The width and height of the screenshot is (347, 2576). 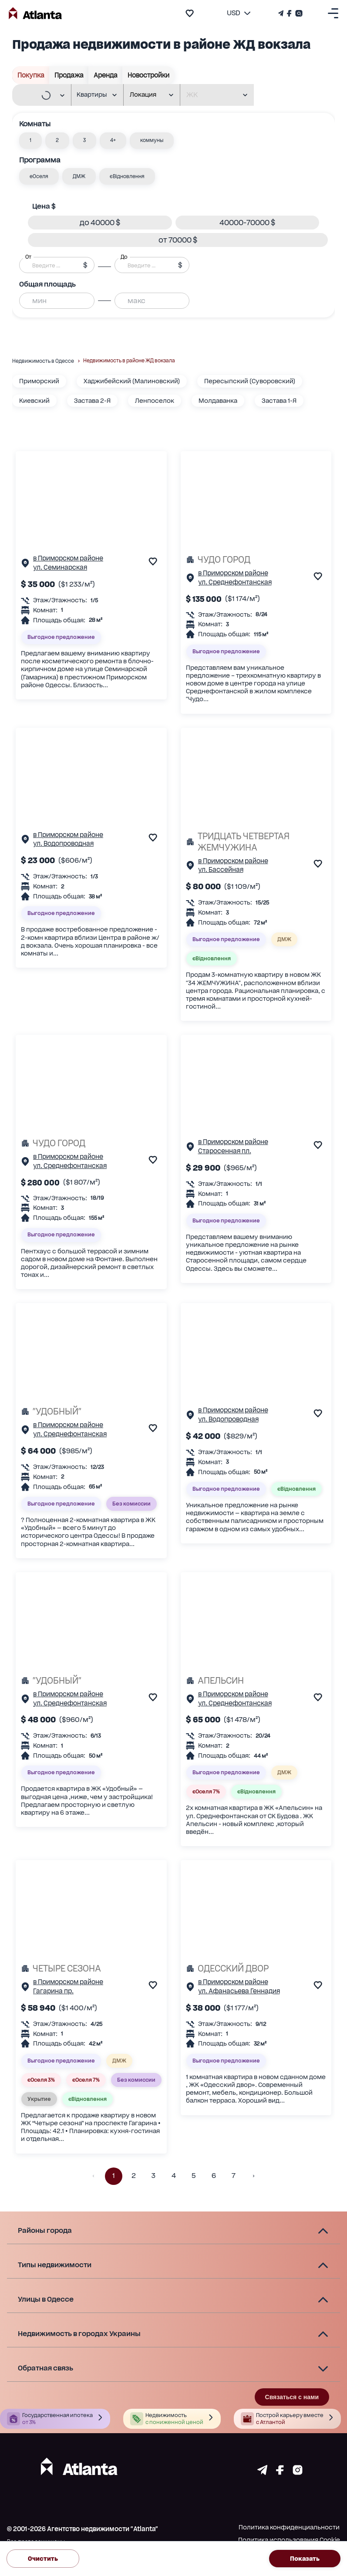 What do you see at coordinates (39, 381) in the screenshot?
I see `Приморский` at bounding box center [39, 381].